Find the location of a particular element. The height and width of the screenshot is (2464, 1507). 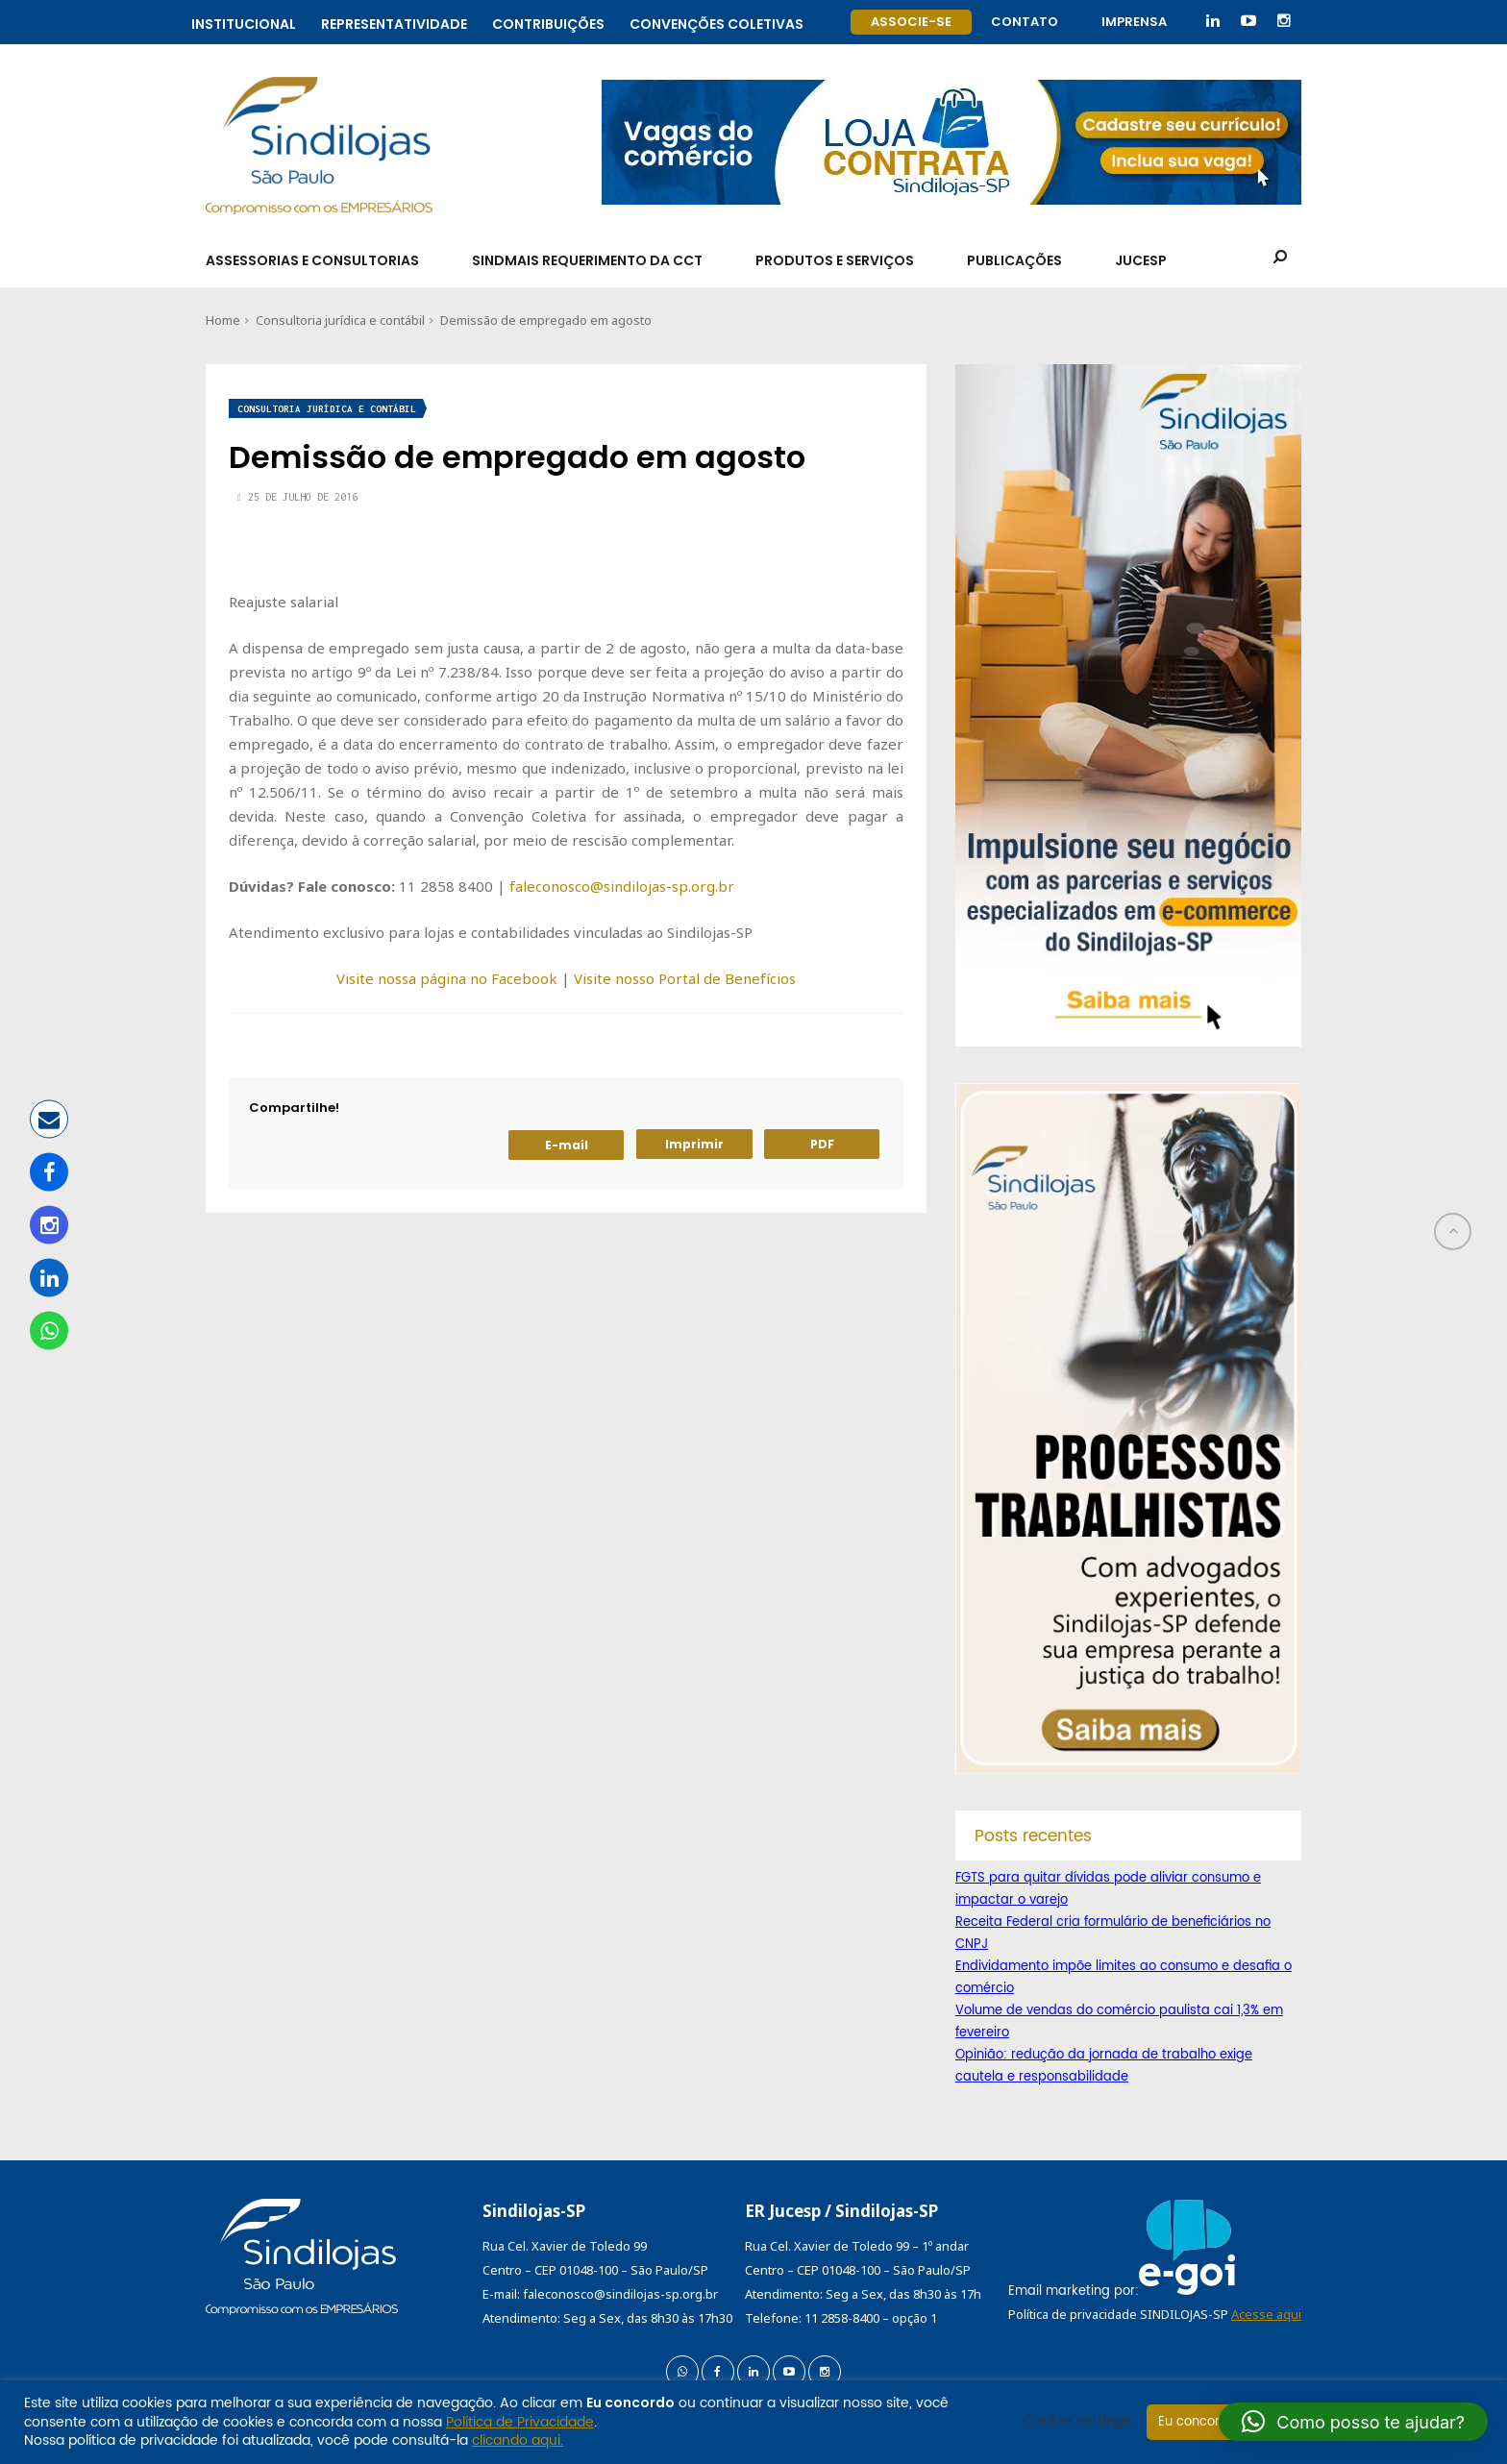

Publicações is located at coordinates (1014, 260).